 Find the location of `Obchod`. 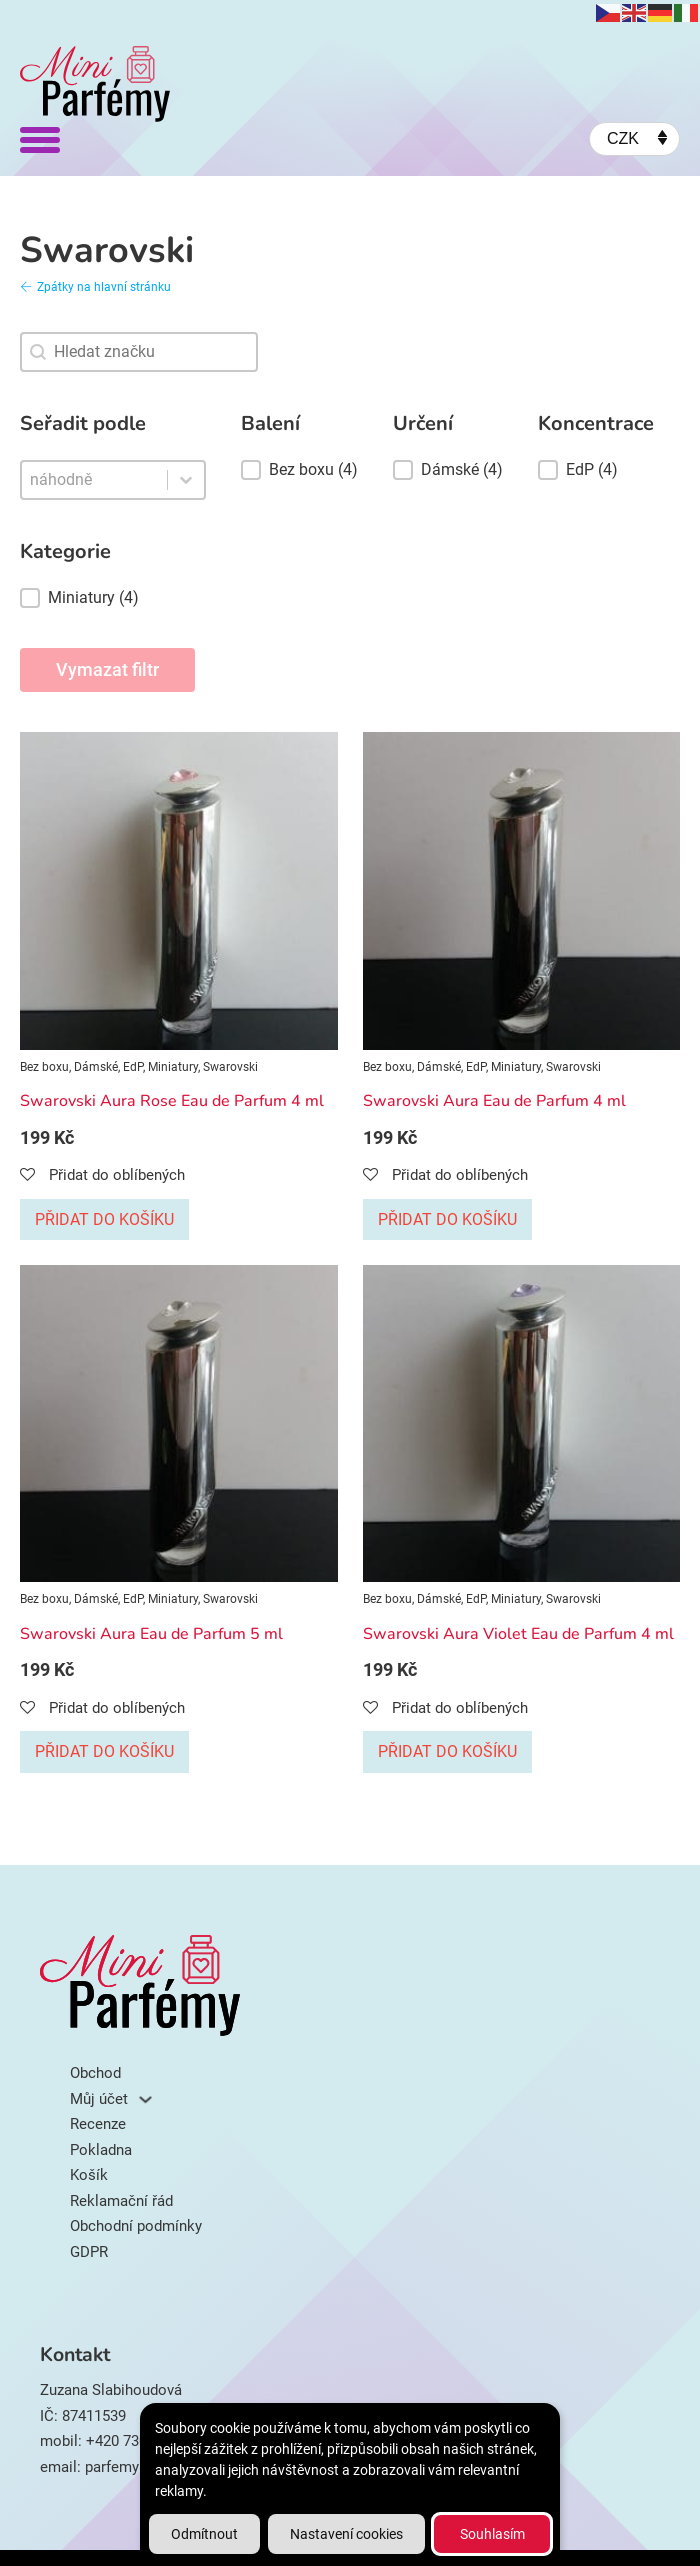

Obchod is located at coordinates (95, 2073).